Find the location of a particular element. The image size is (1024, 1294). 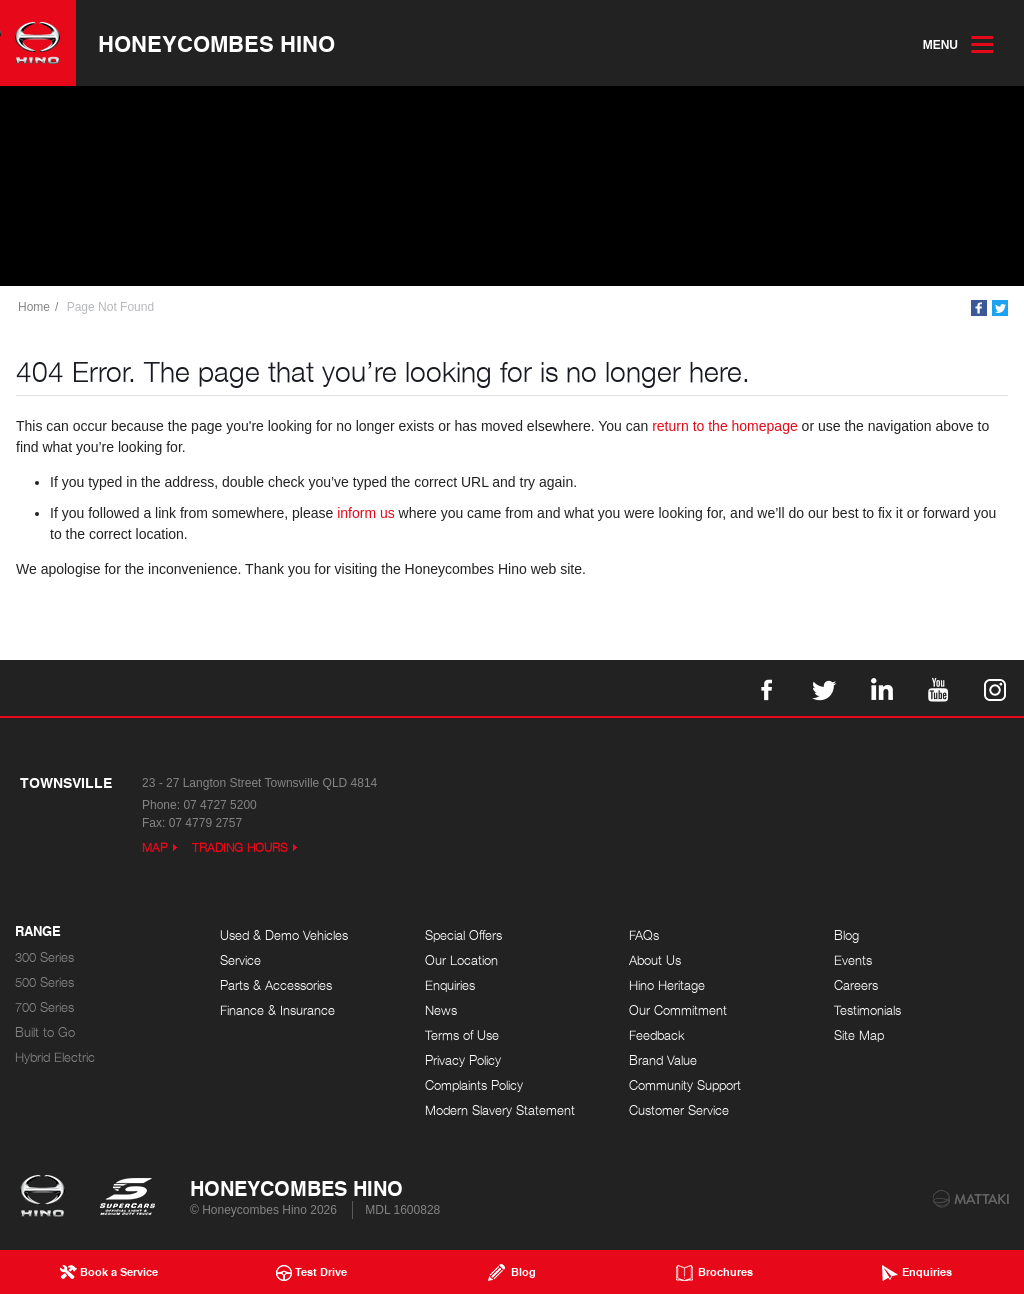

Complaints Policy is located at coordinates (474, 1085).